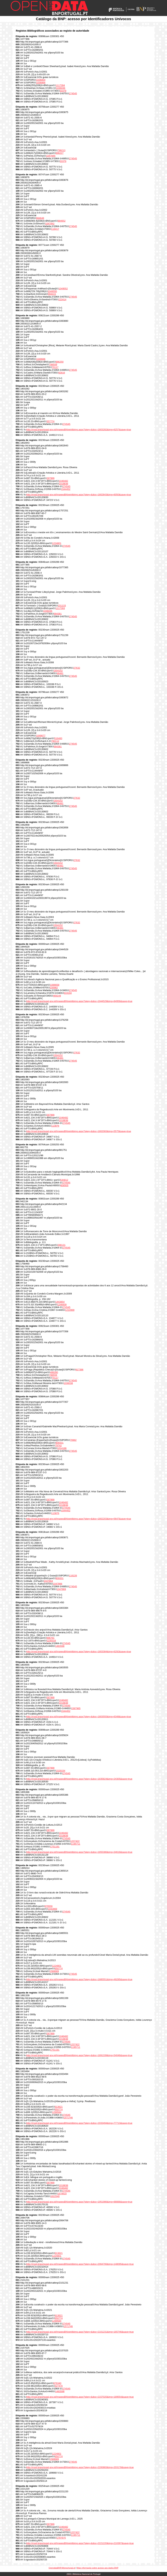  What do you see at coordinates (63, 481) in the screenshot?
I see `1046482` at bounding box center [63, 481].